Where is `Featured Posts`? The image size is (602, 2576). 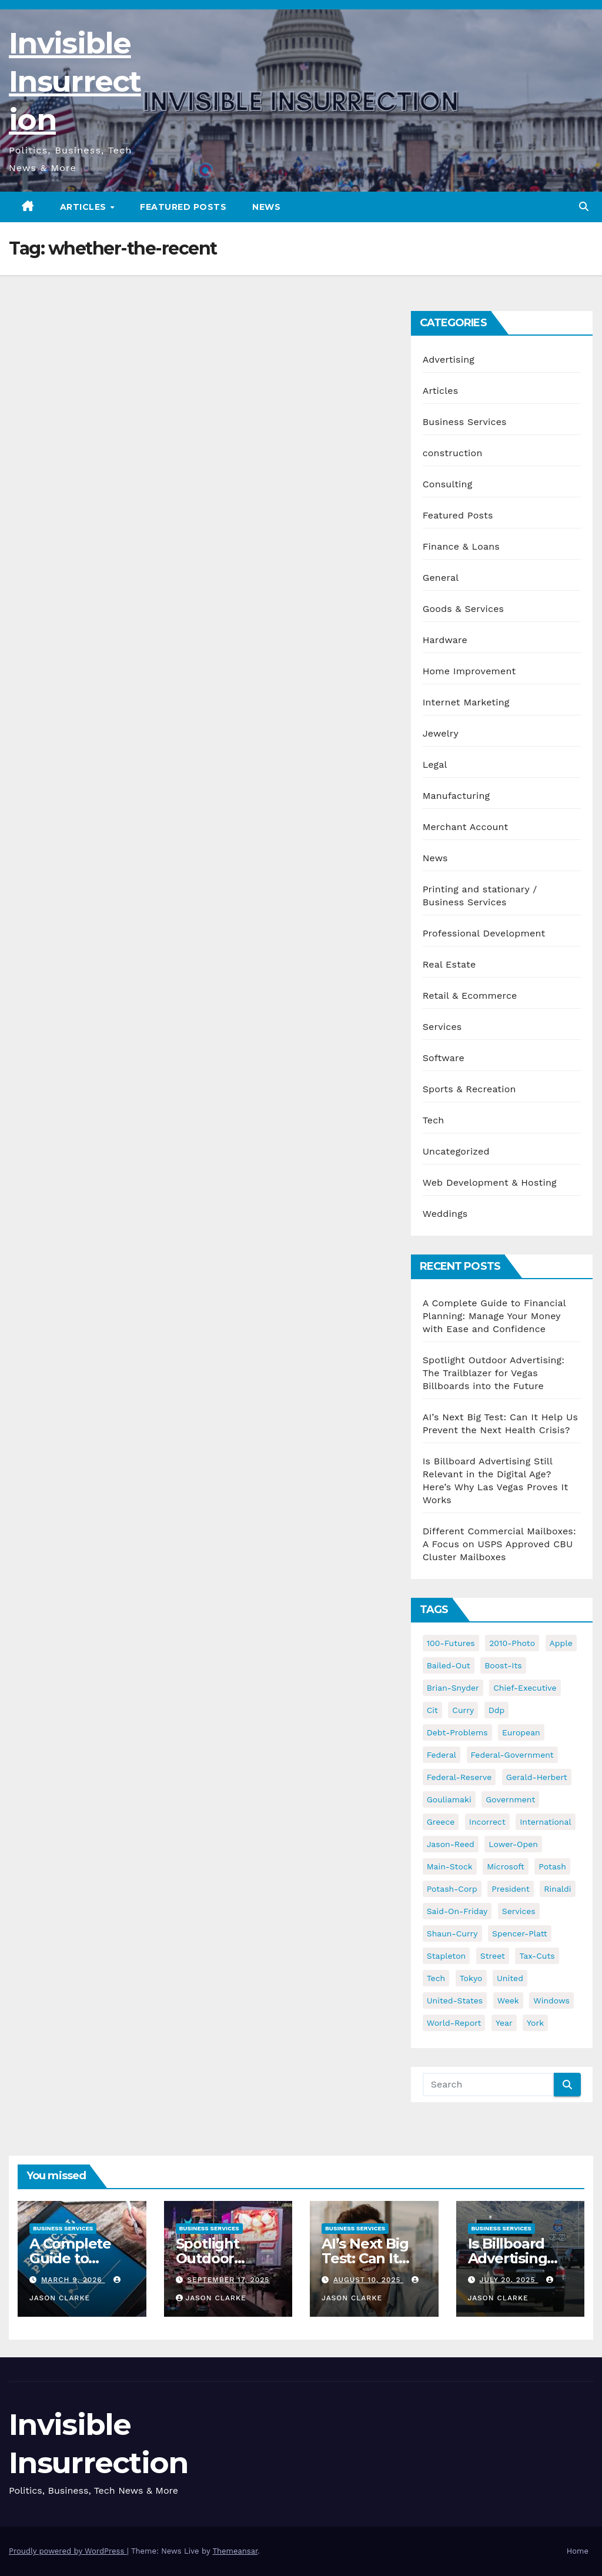
Featured Posts is located at coordinates (183, 207).